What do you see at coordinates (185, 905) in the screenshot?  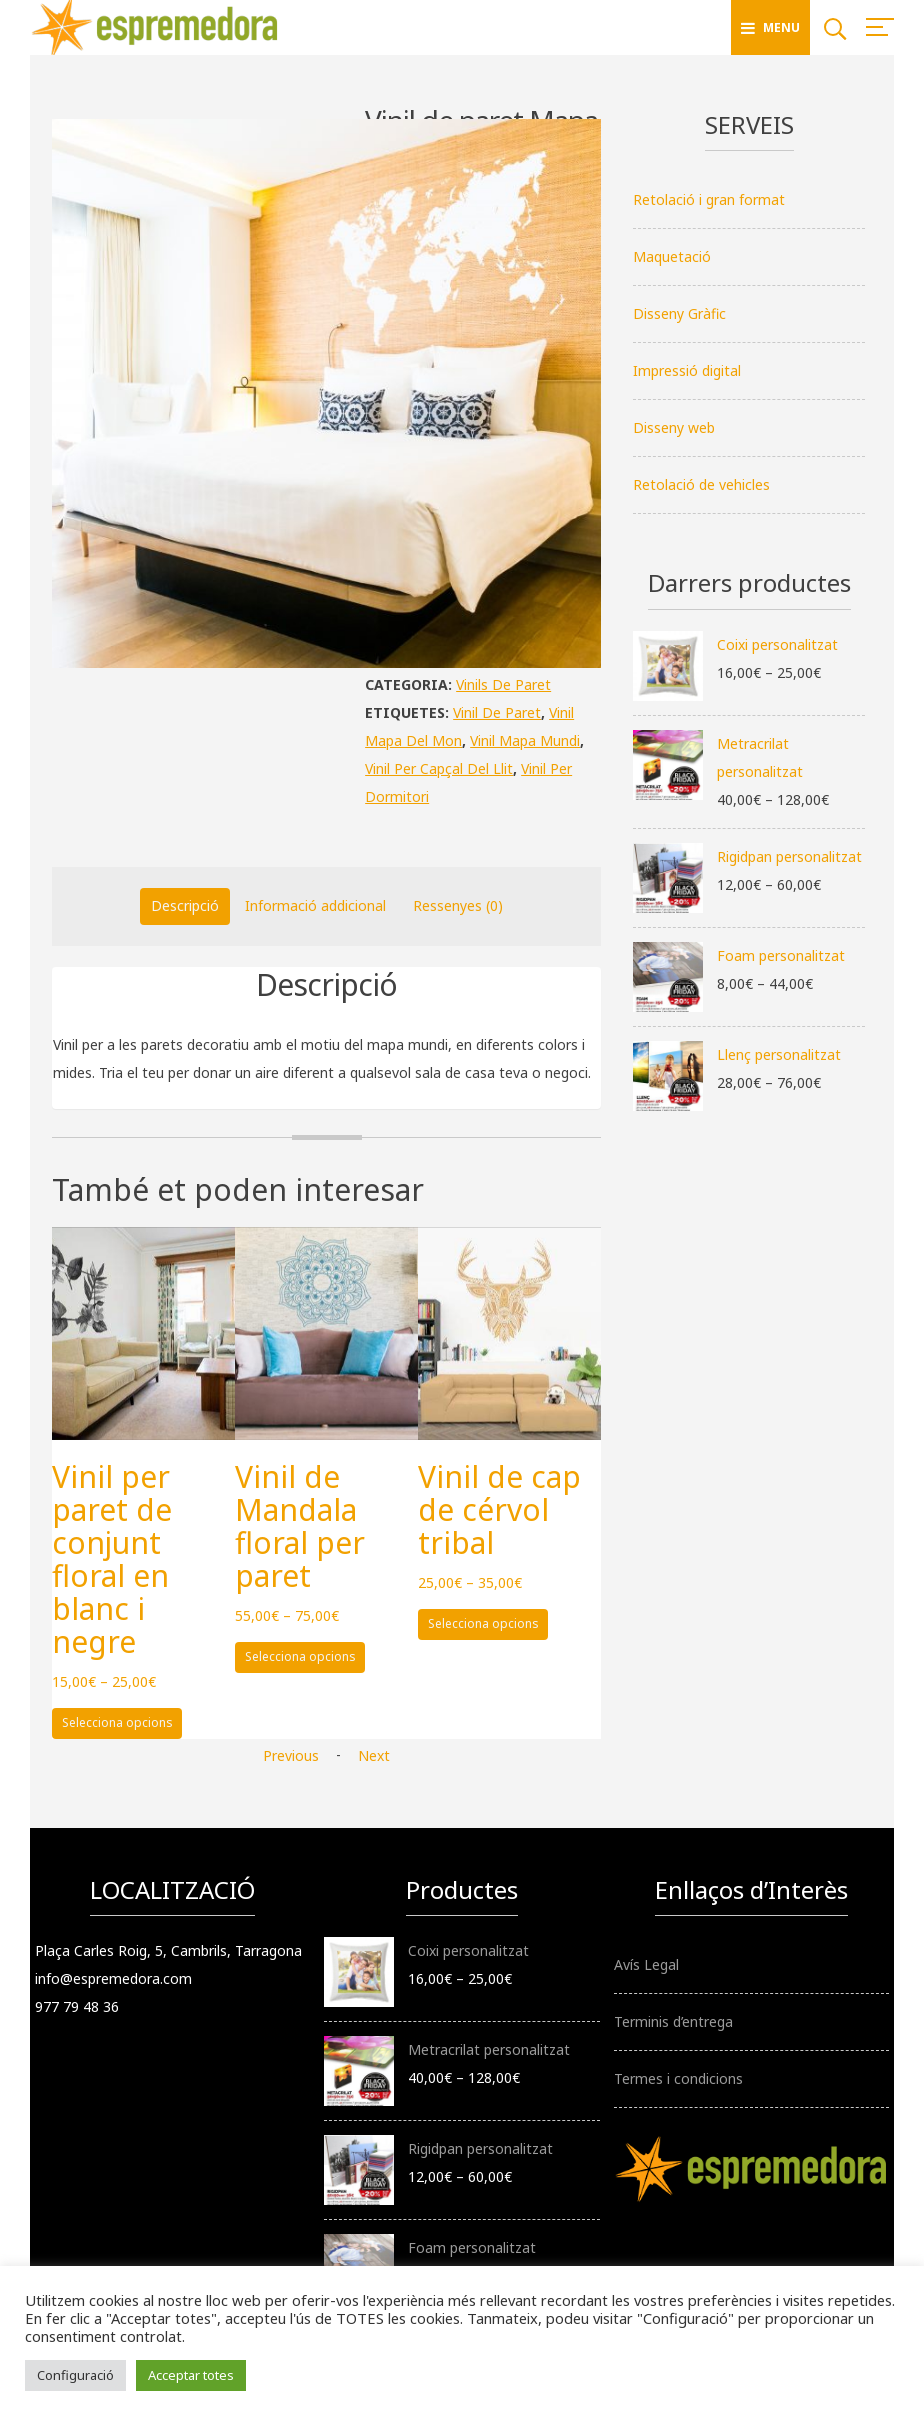 I see `Descripció` at bounding box center [185, 905].